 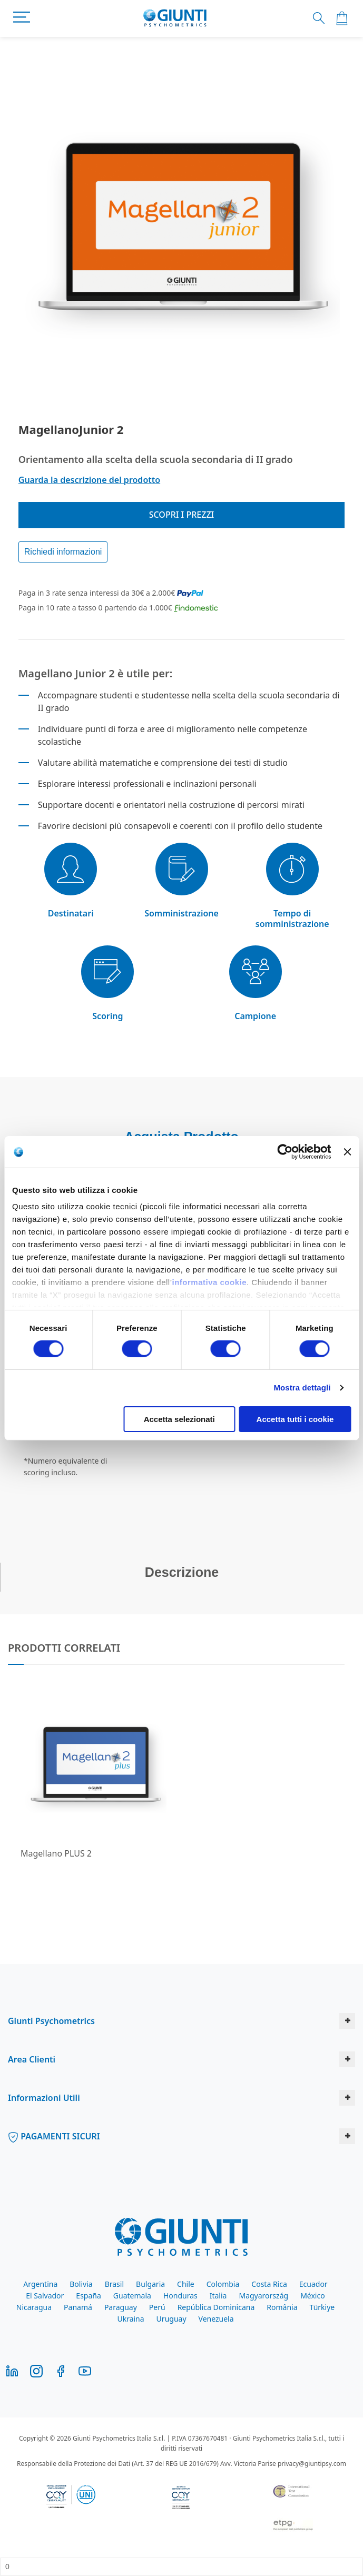 What do you see at coordinates (171, 2319) in the screenshot?
I see `Uruguay` at bounding box center [171, 2319].